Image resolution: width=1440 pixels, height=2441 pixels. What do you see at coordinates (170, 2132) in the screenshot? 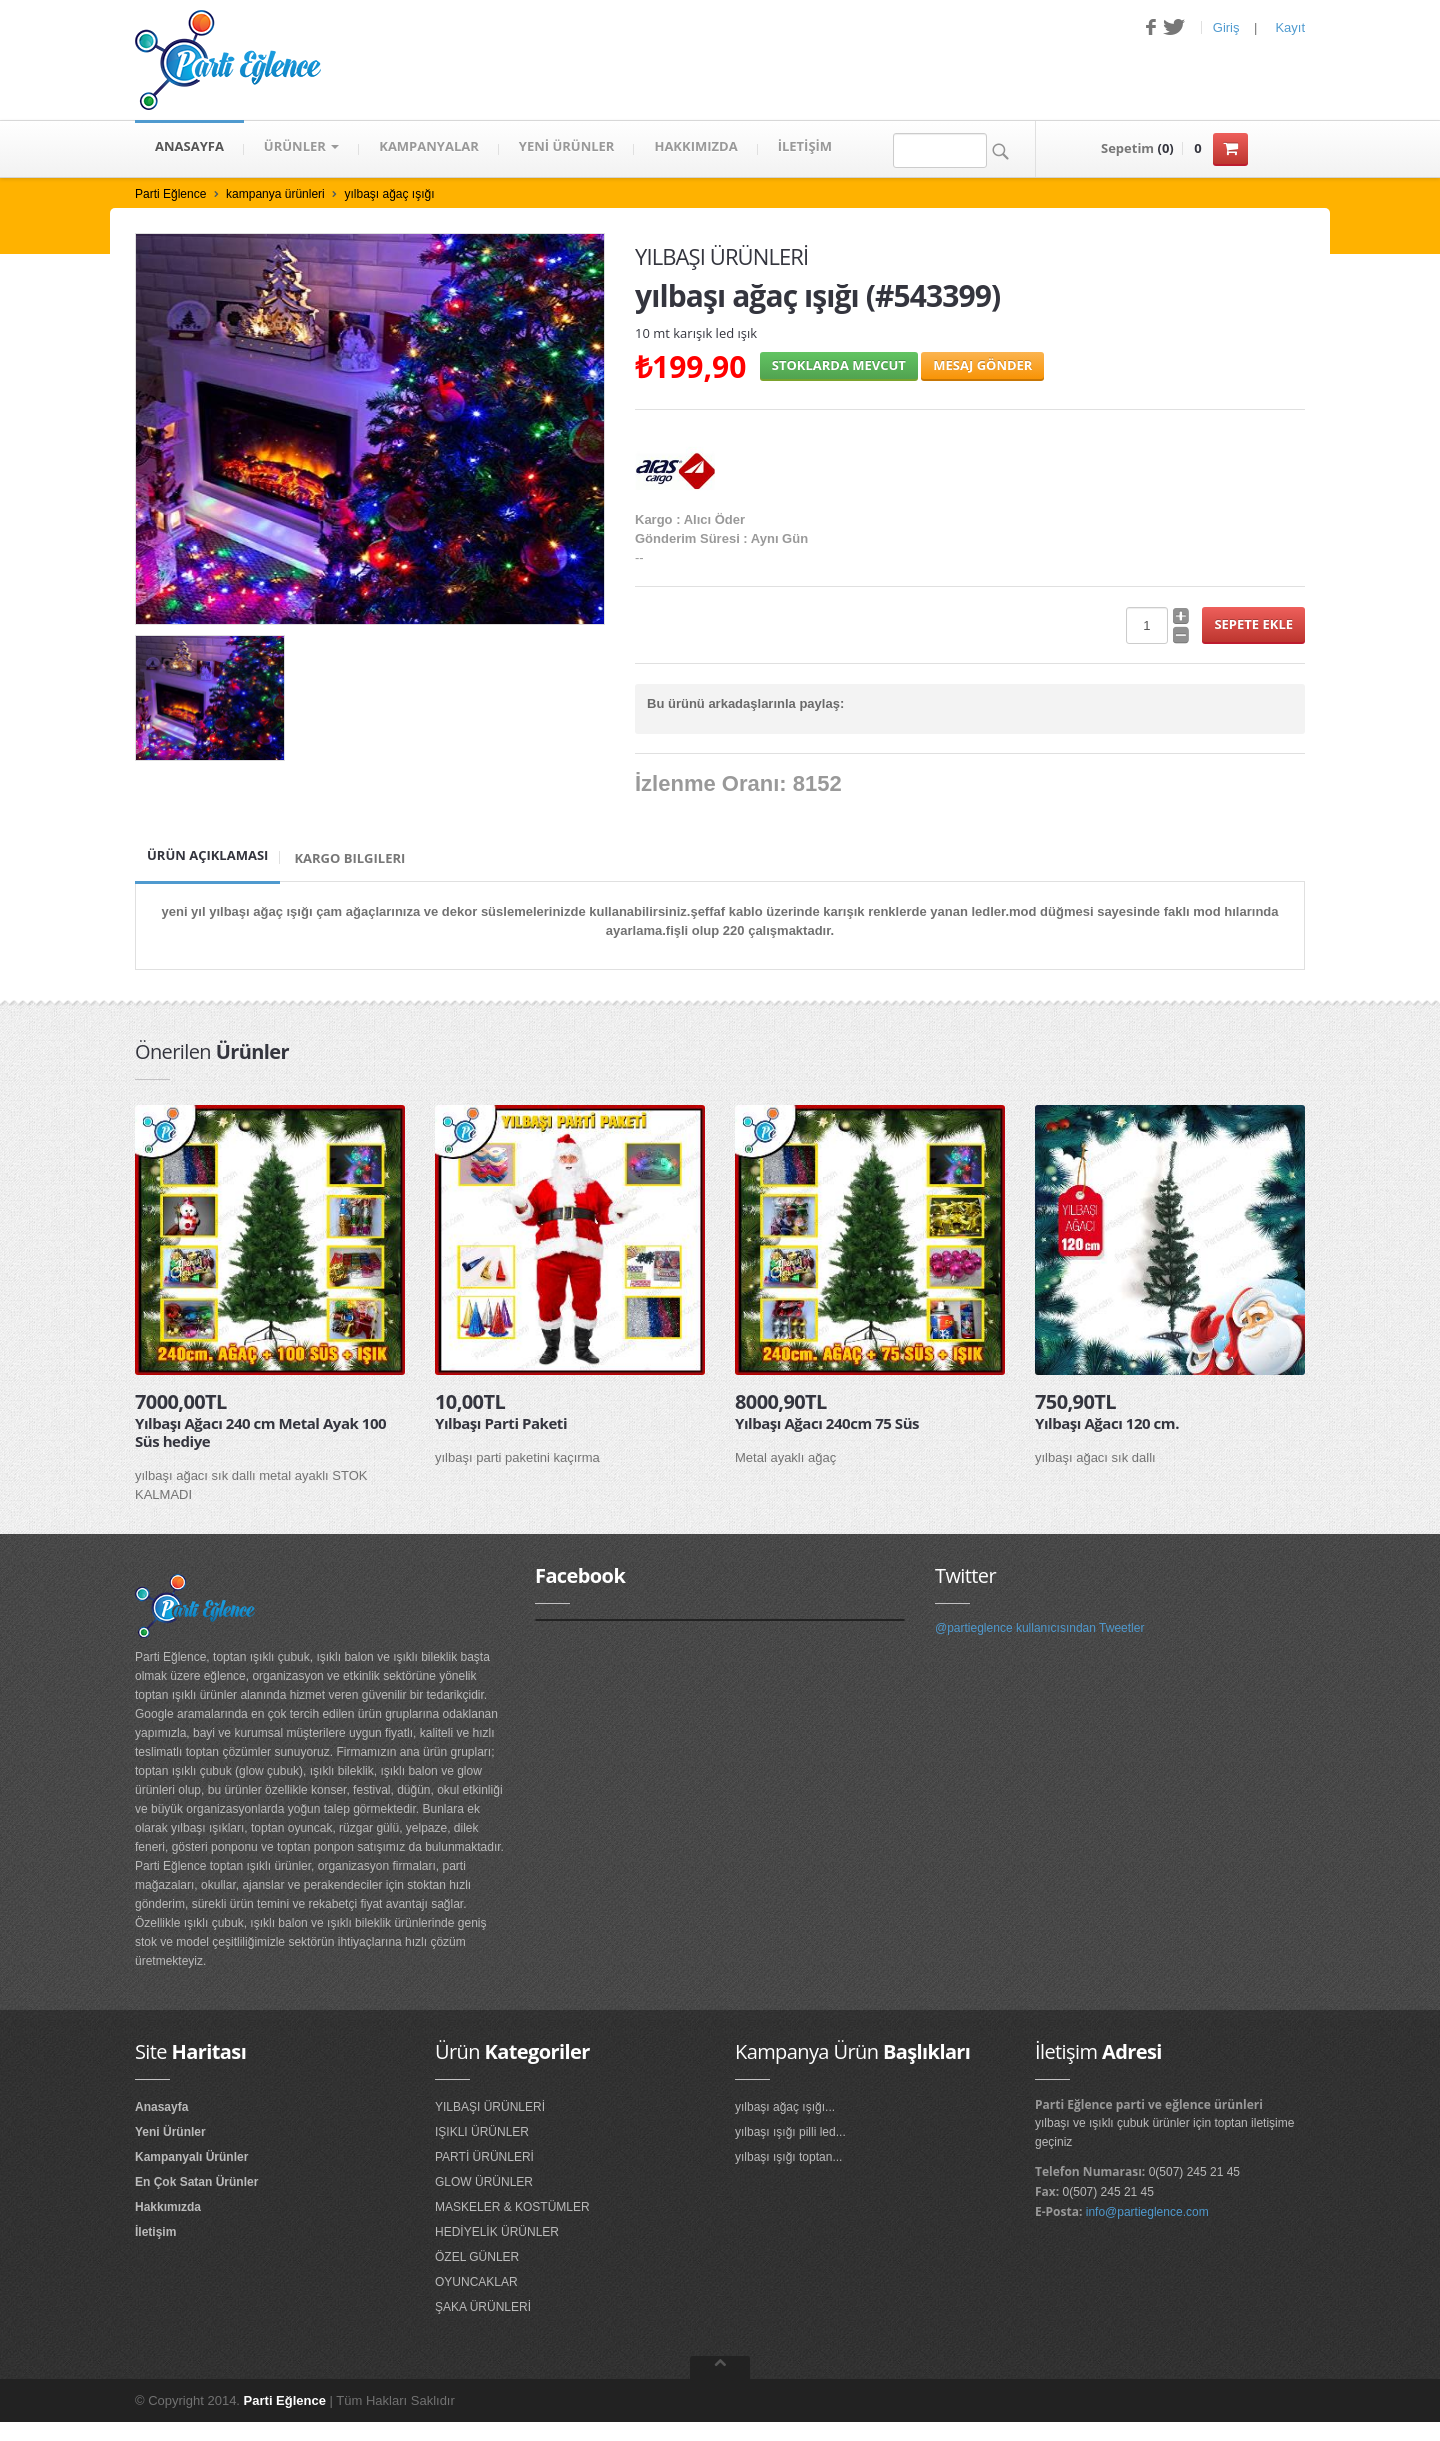
I see `Yeni Ürünler` at bounding box center [170, 2132].